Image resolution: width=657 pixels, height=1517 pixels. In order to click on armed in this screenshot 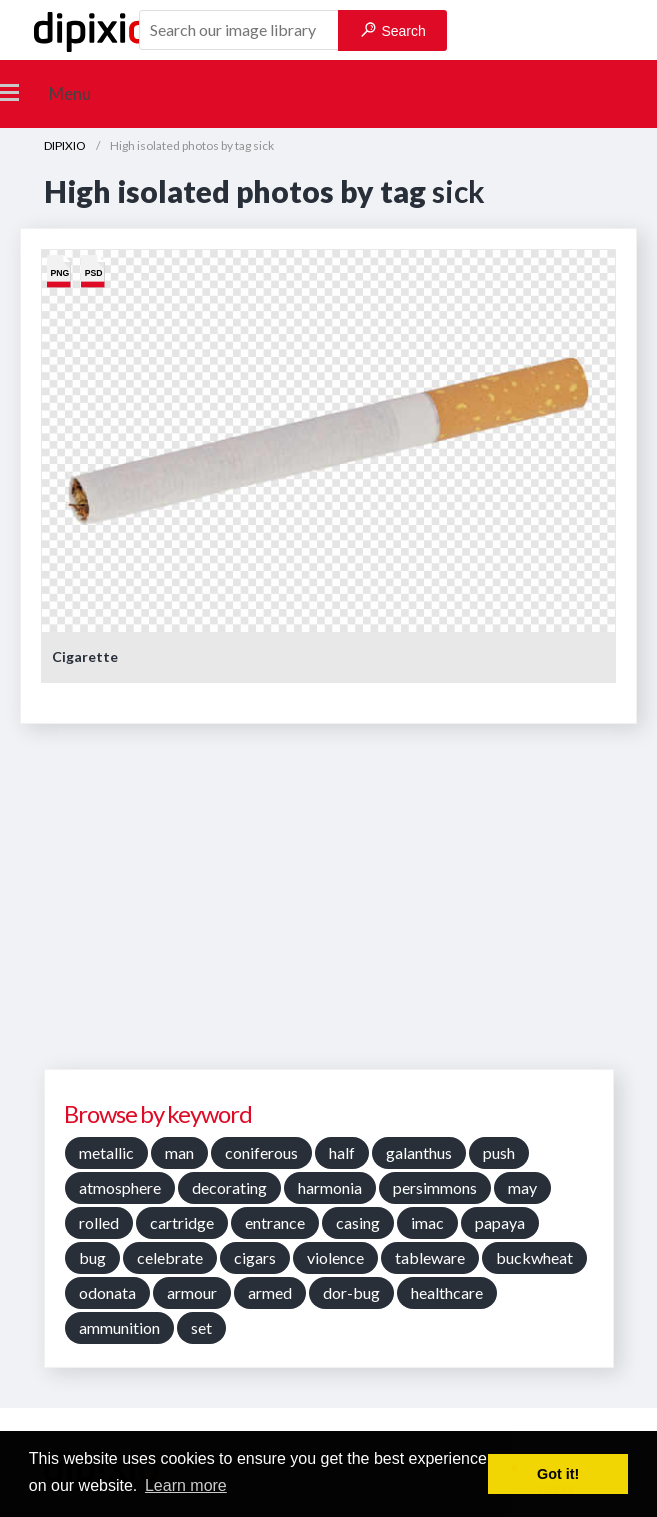, I will do `click(270, 1292)`.